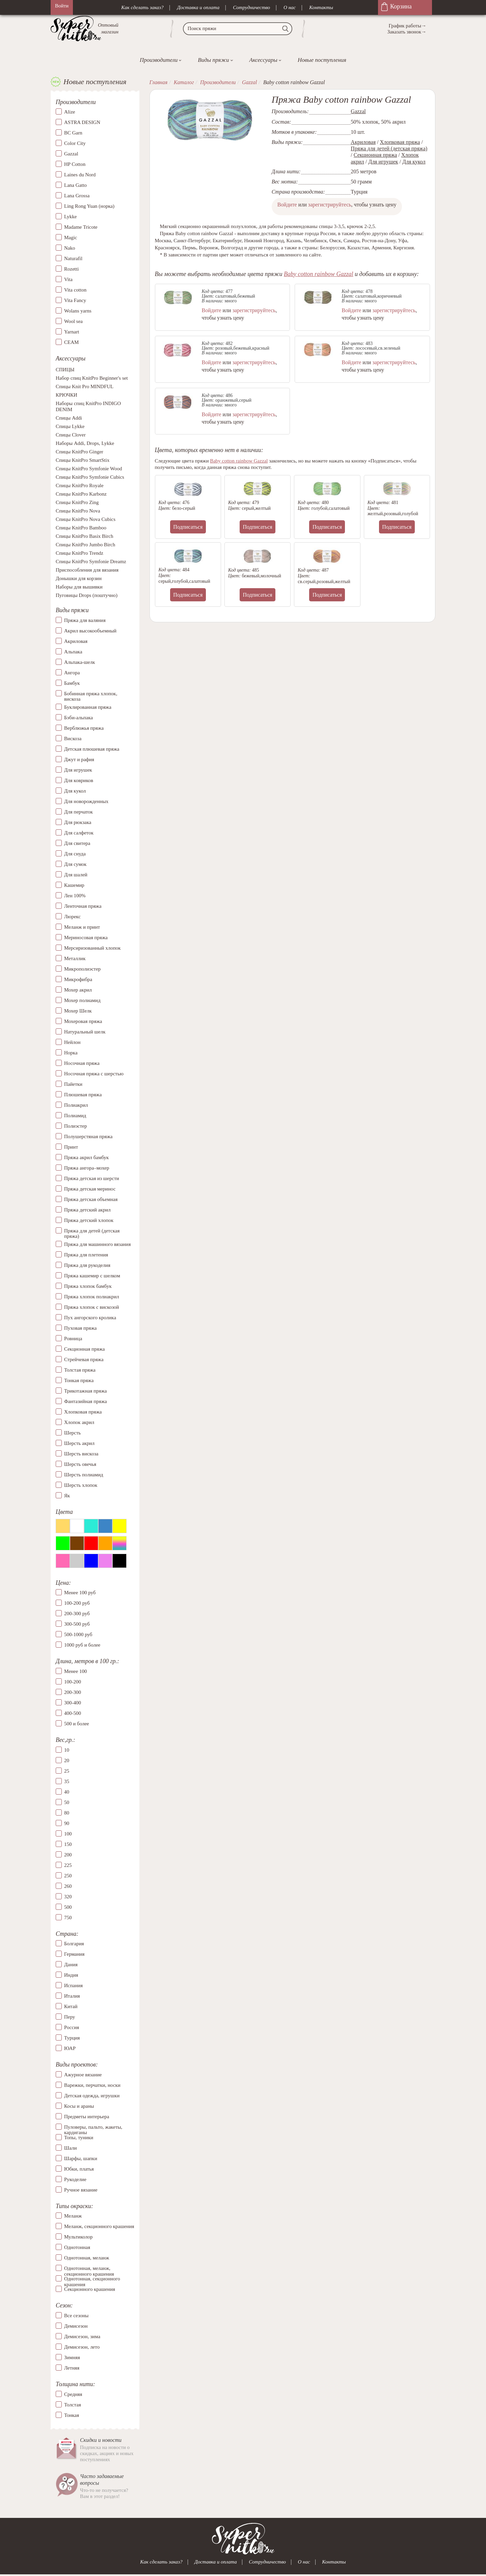 The image size is (486, 2576). I want to click on 225, so click(68, 1865).